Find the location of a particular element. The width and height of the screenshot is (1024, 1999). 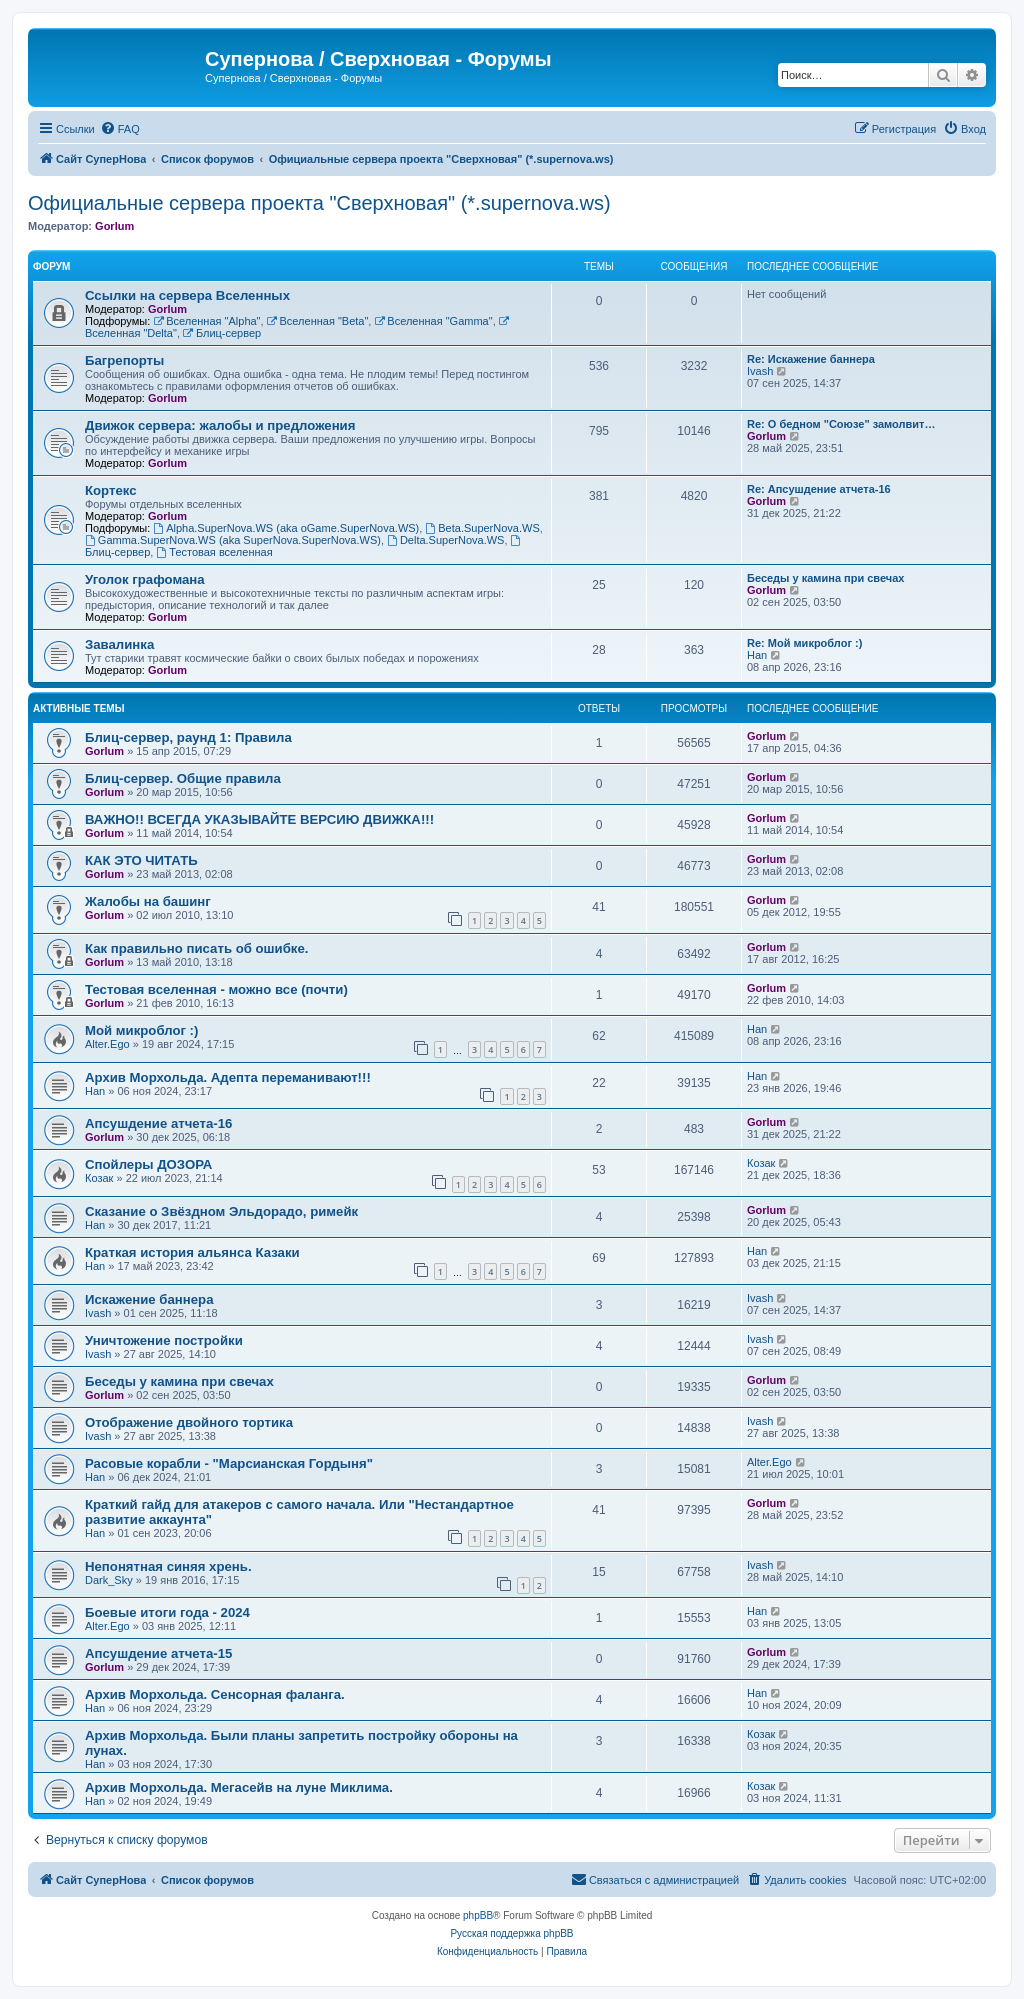

Русская поддержка phpBB is located at coordinates (511, 1933).